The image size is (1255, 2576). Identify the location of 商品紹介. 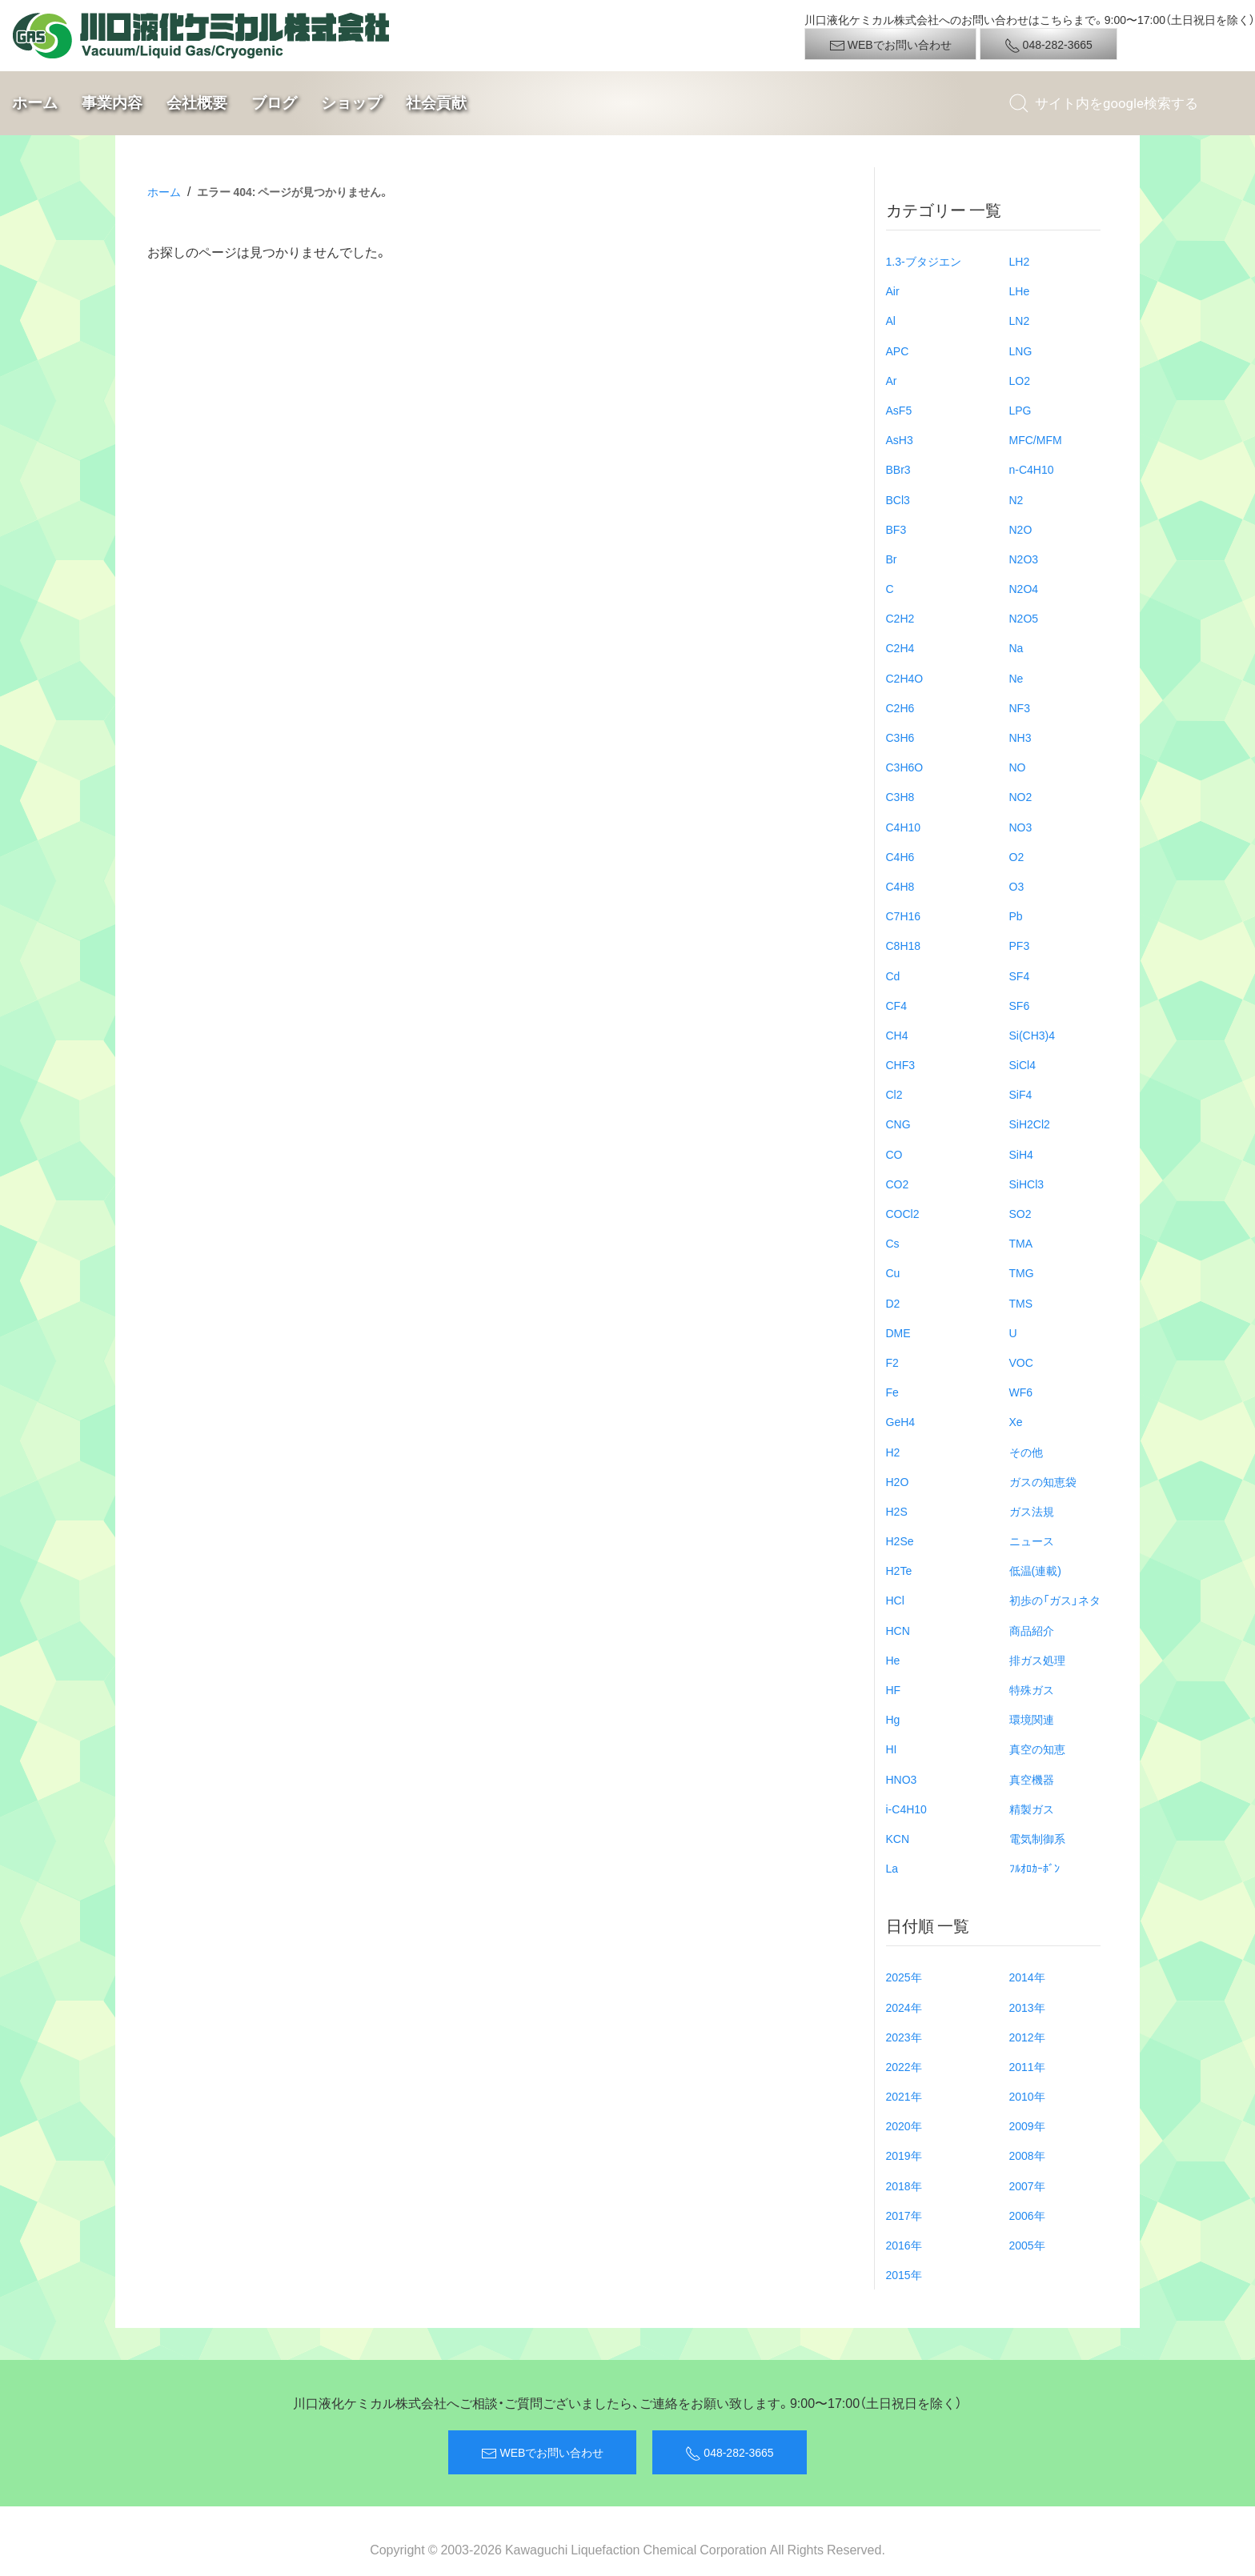
(1031, 1630).